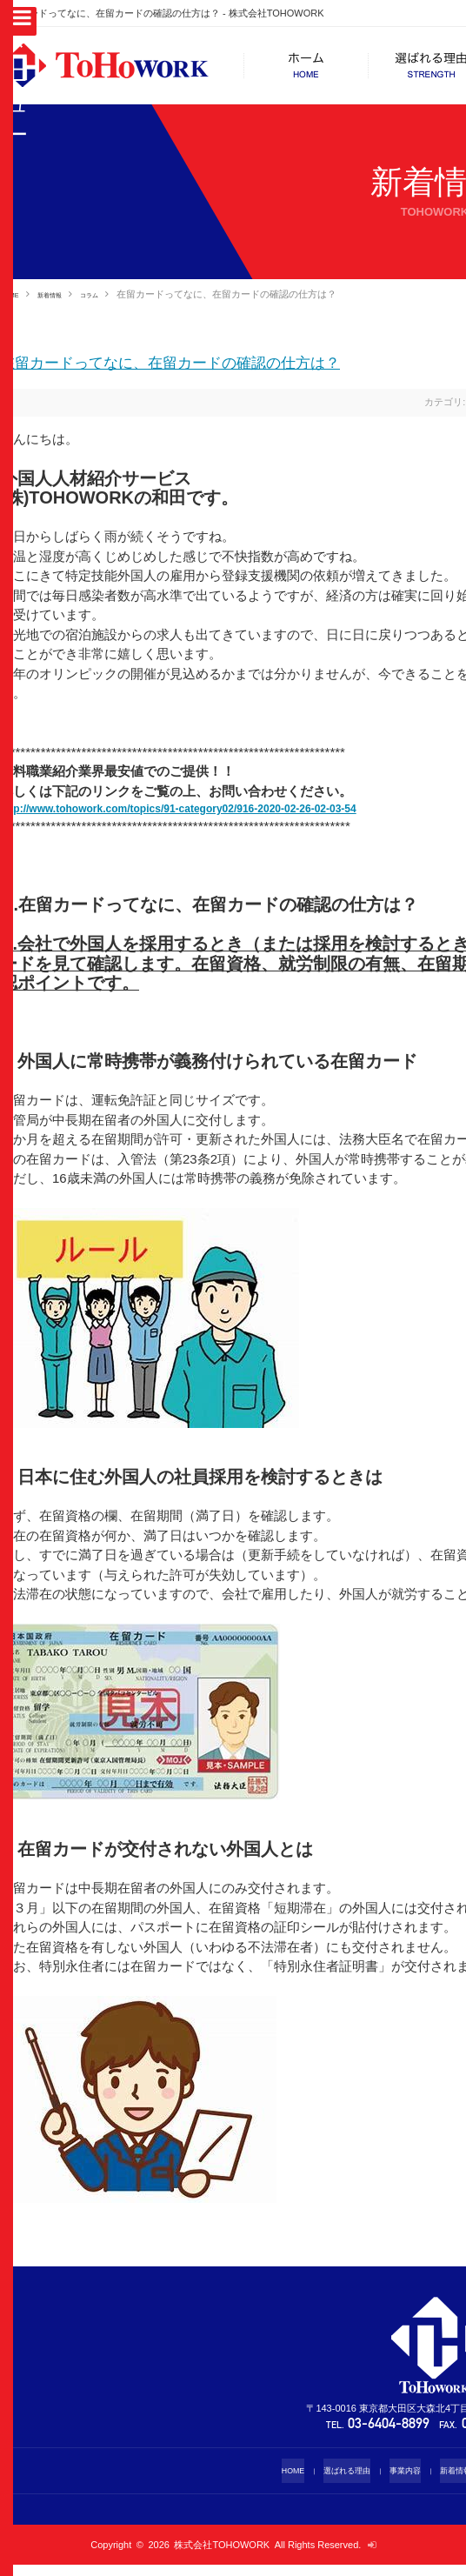 The height and width of the screenshot is (2576, 466). Describe the element at coordinates (117, 294) in the screenshot. I see `コラム` at that location.